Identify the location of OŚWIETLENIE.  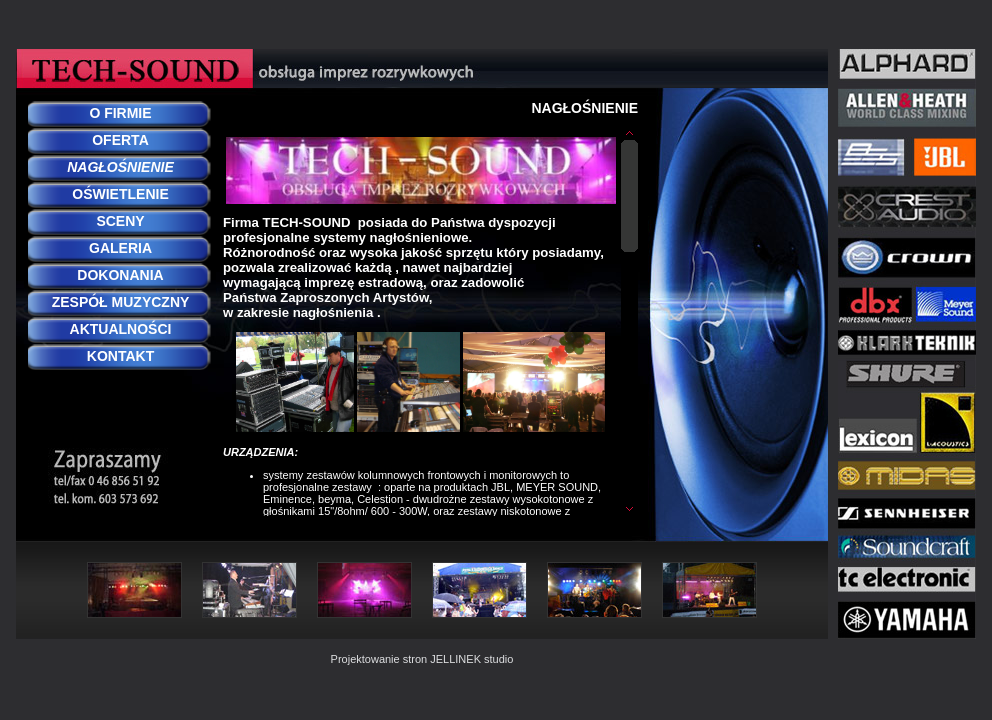
(120, 194).